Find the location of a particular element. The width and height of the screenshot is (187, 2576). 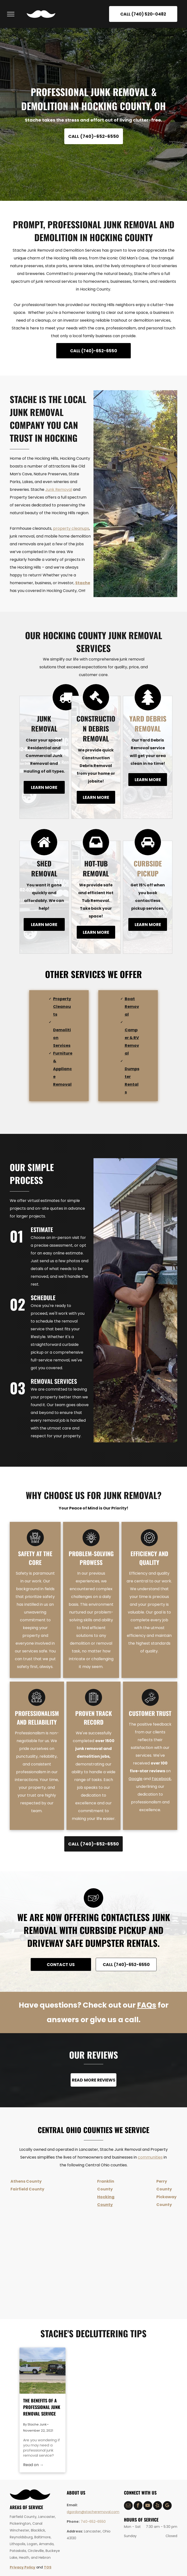

Read on → is located at coordinates (33, 2465).